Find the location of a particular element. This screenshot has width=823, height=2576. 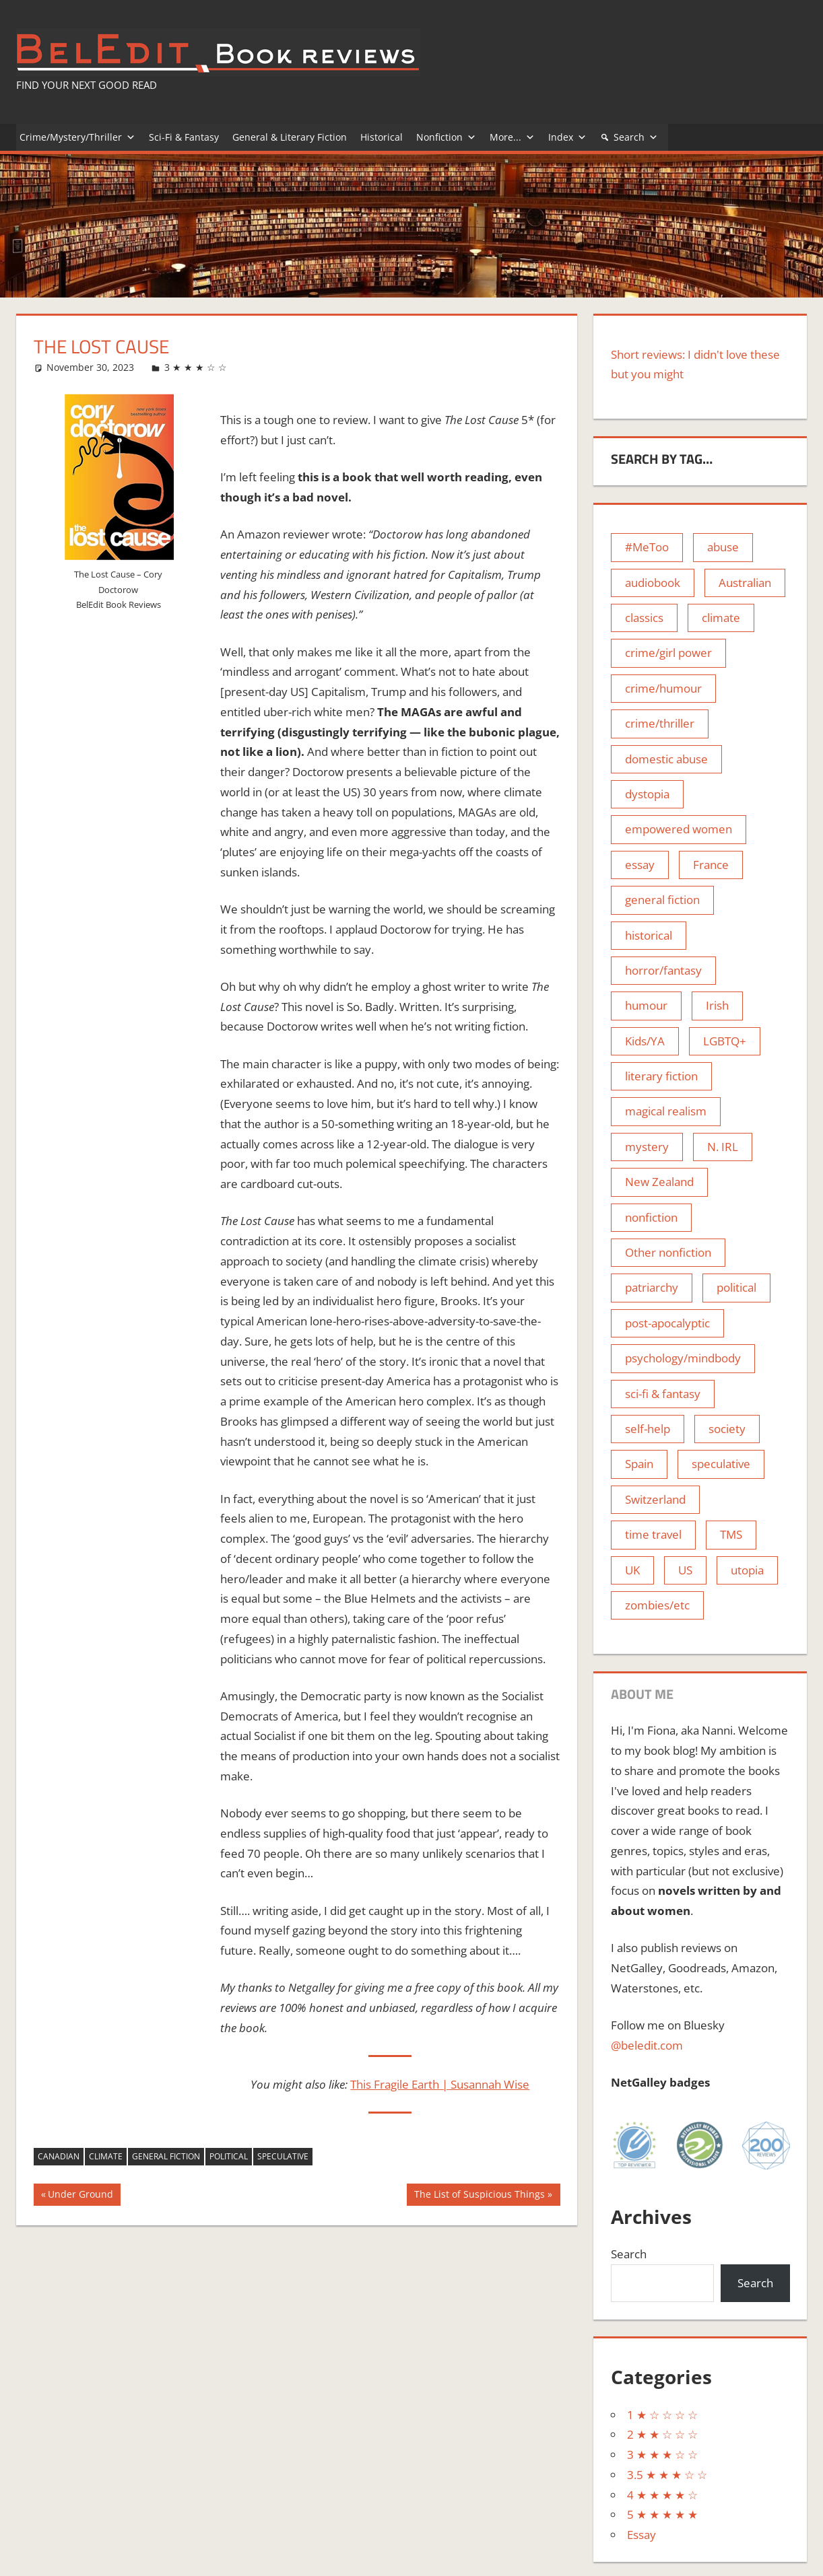

US [US (33 items)] is located at coordinates (685, 1570).